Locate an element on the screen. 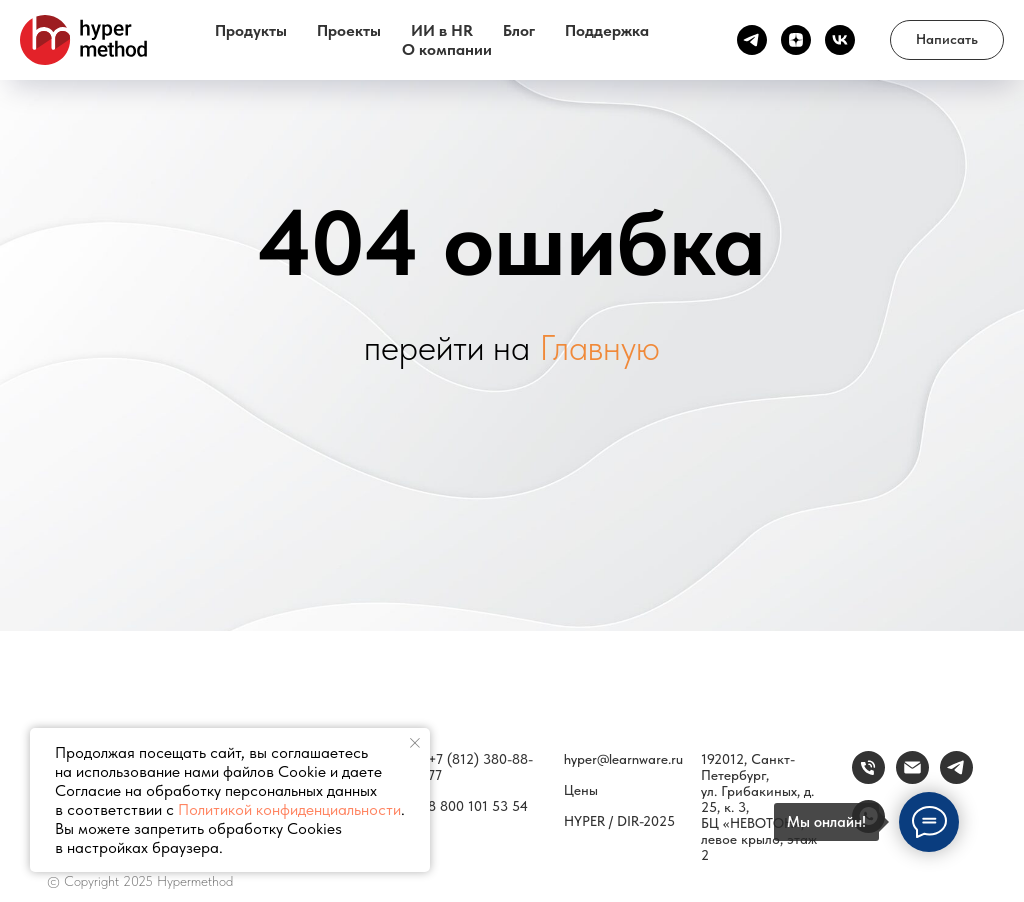 This screenshot has width=1024, height=902. [Связаться] is located at coordinates (956, 778).